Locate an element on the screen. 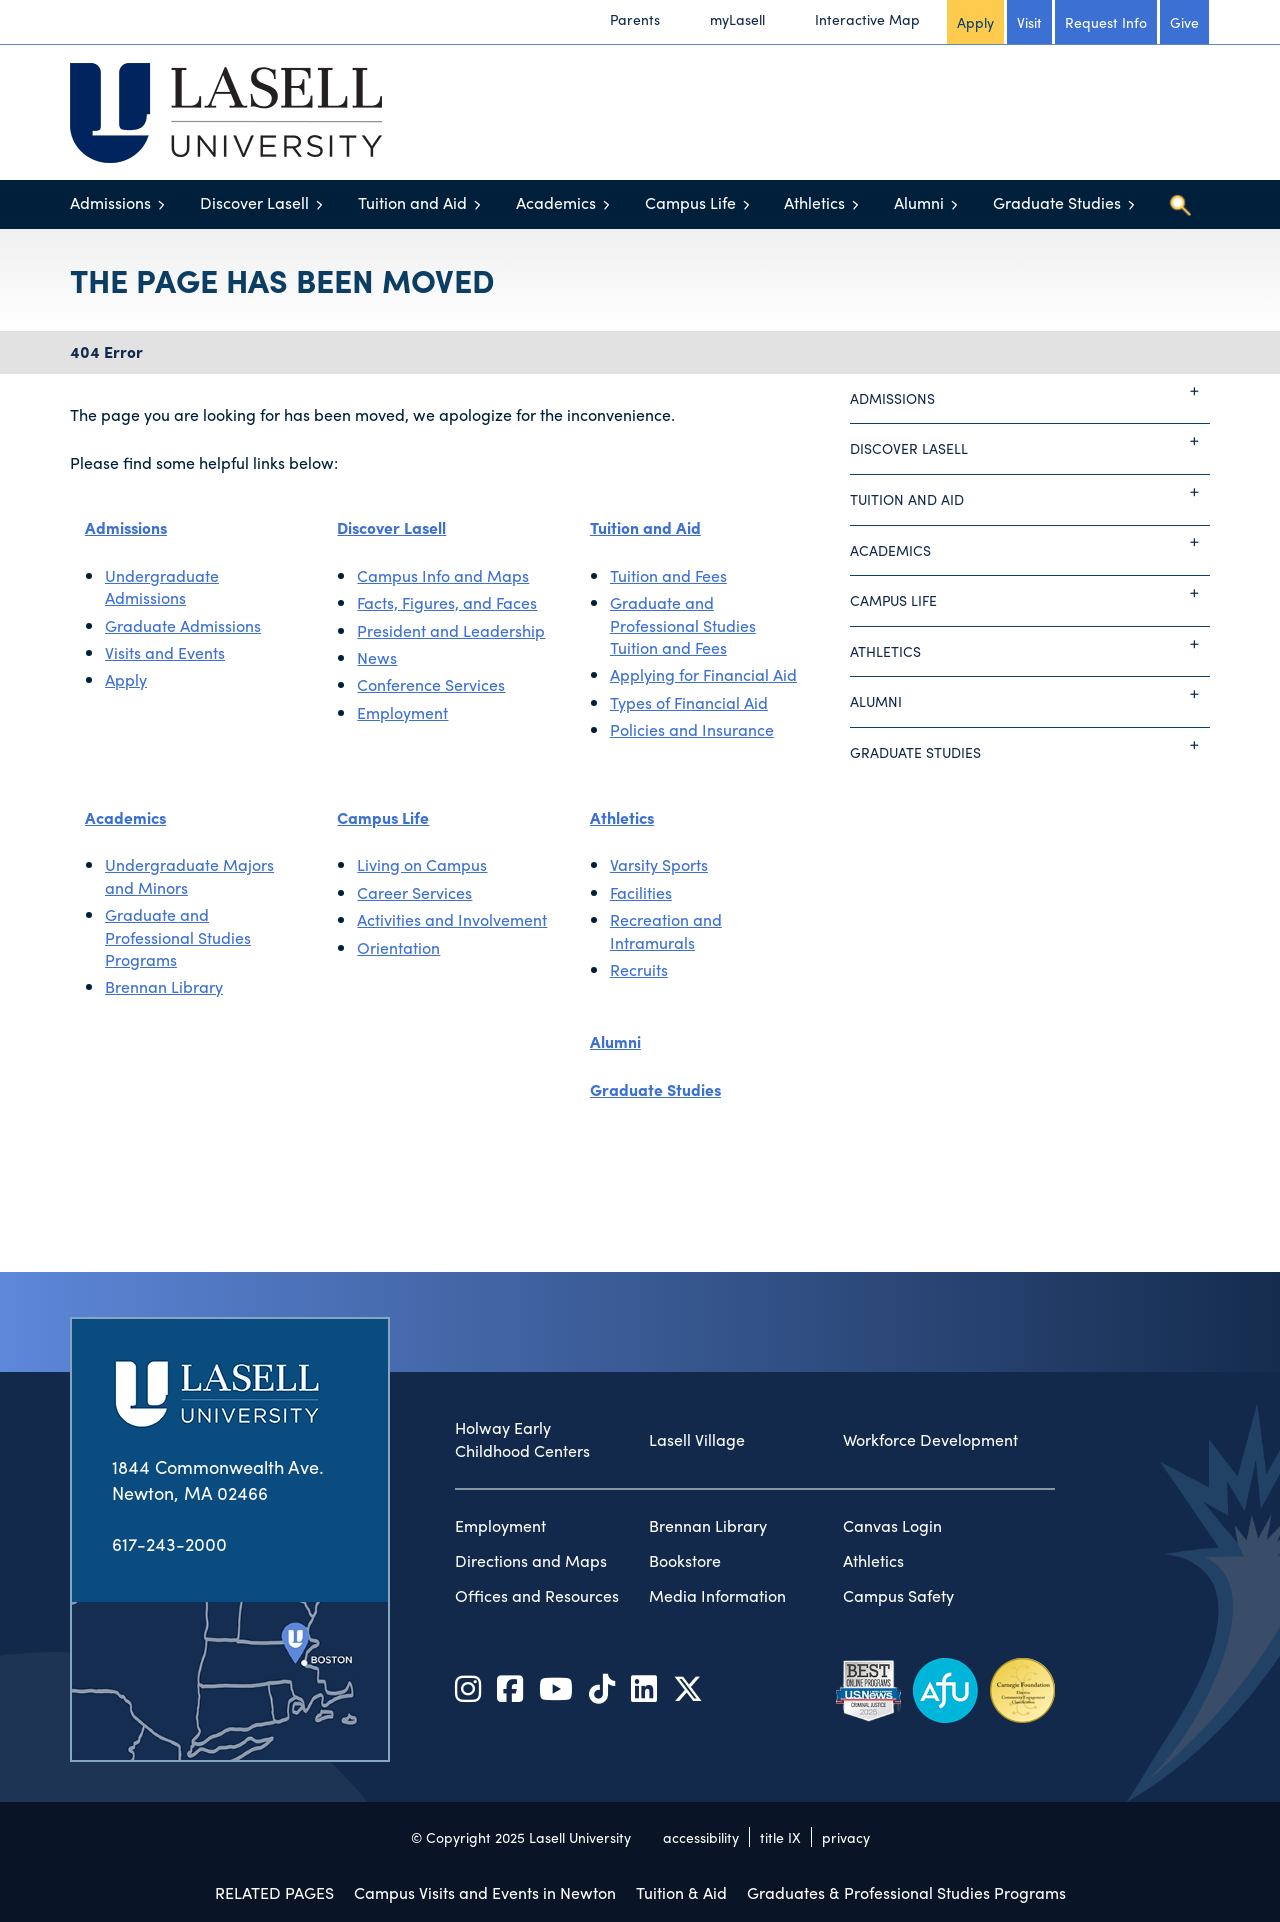 The height and width of the screenshot is (1922, 1280). Conference Services is located at coordinates (431, 684).